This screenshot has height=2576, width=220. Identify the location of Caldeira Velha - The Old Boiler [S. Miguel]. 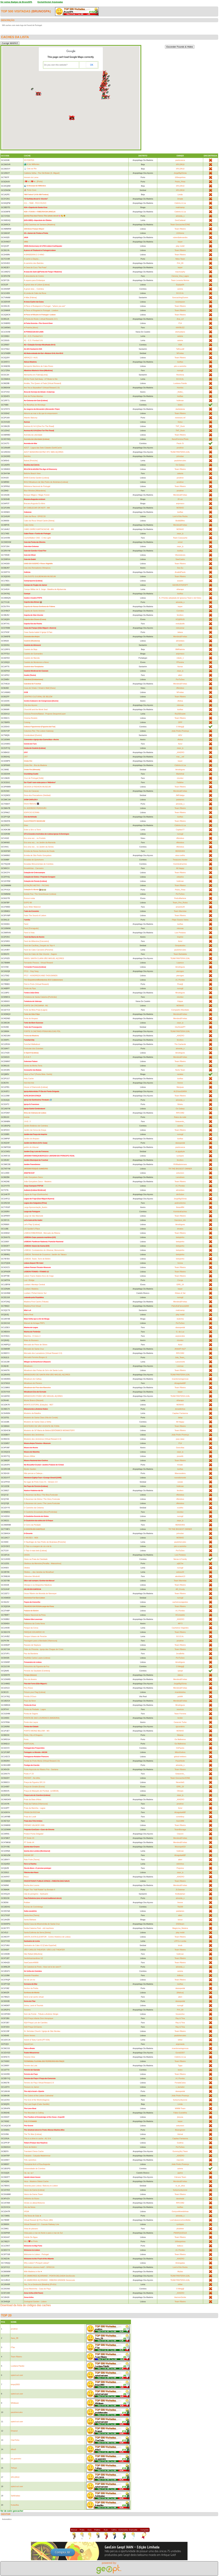
(41, 173).